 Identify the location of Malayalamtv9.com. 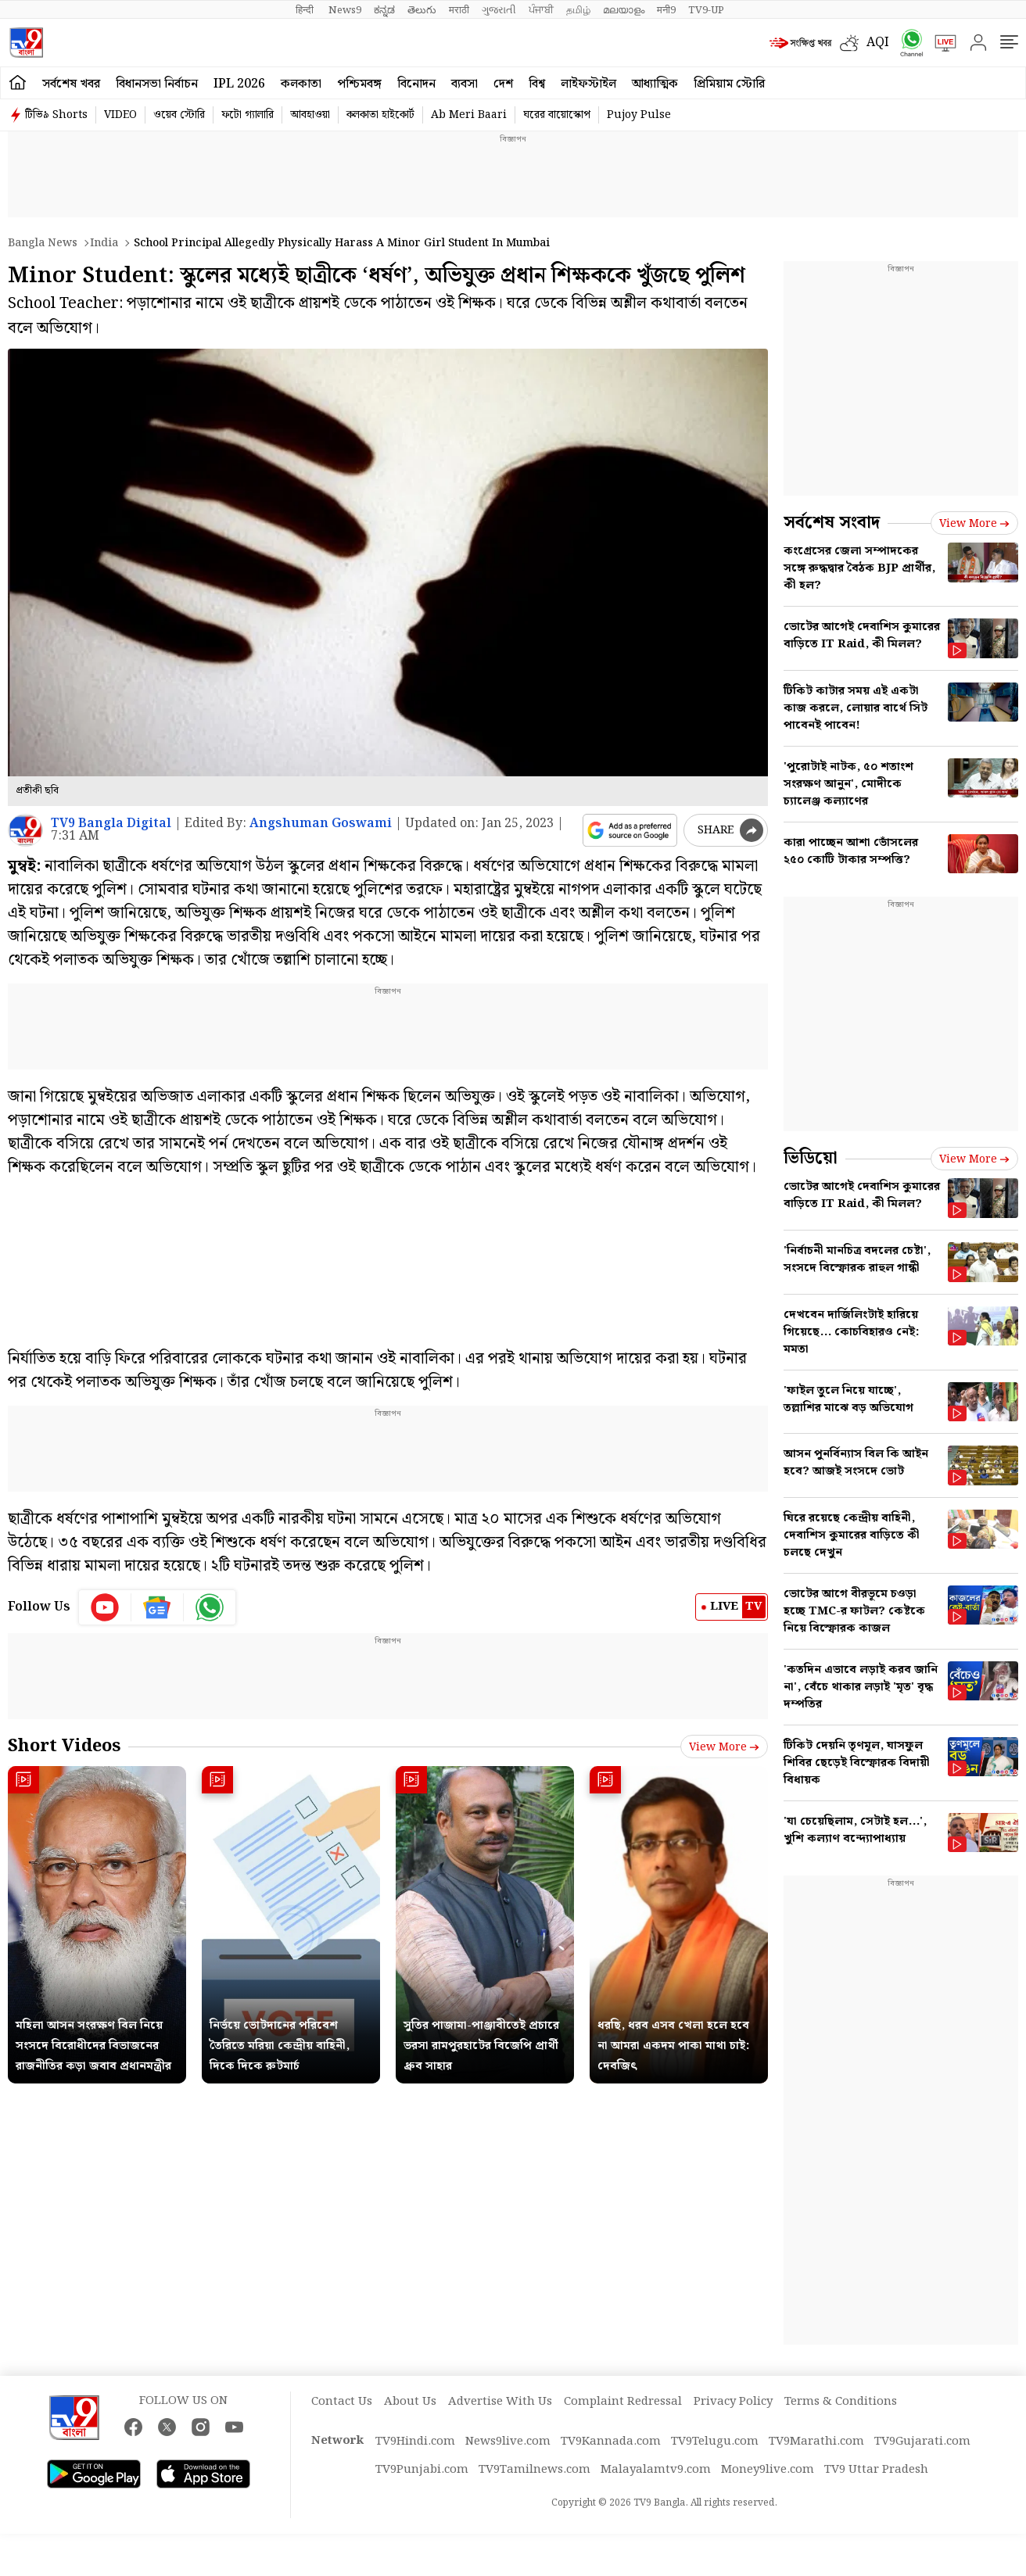
(656, 2469).